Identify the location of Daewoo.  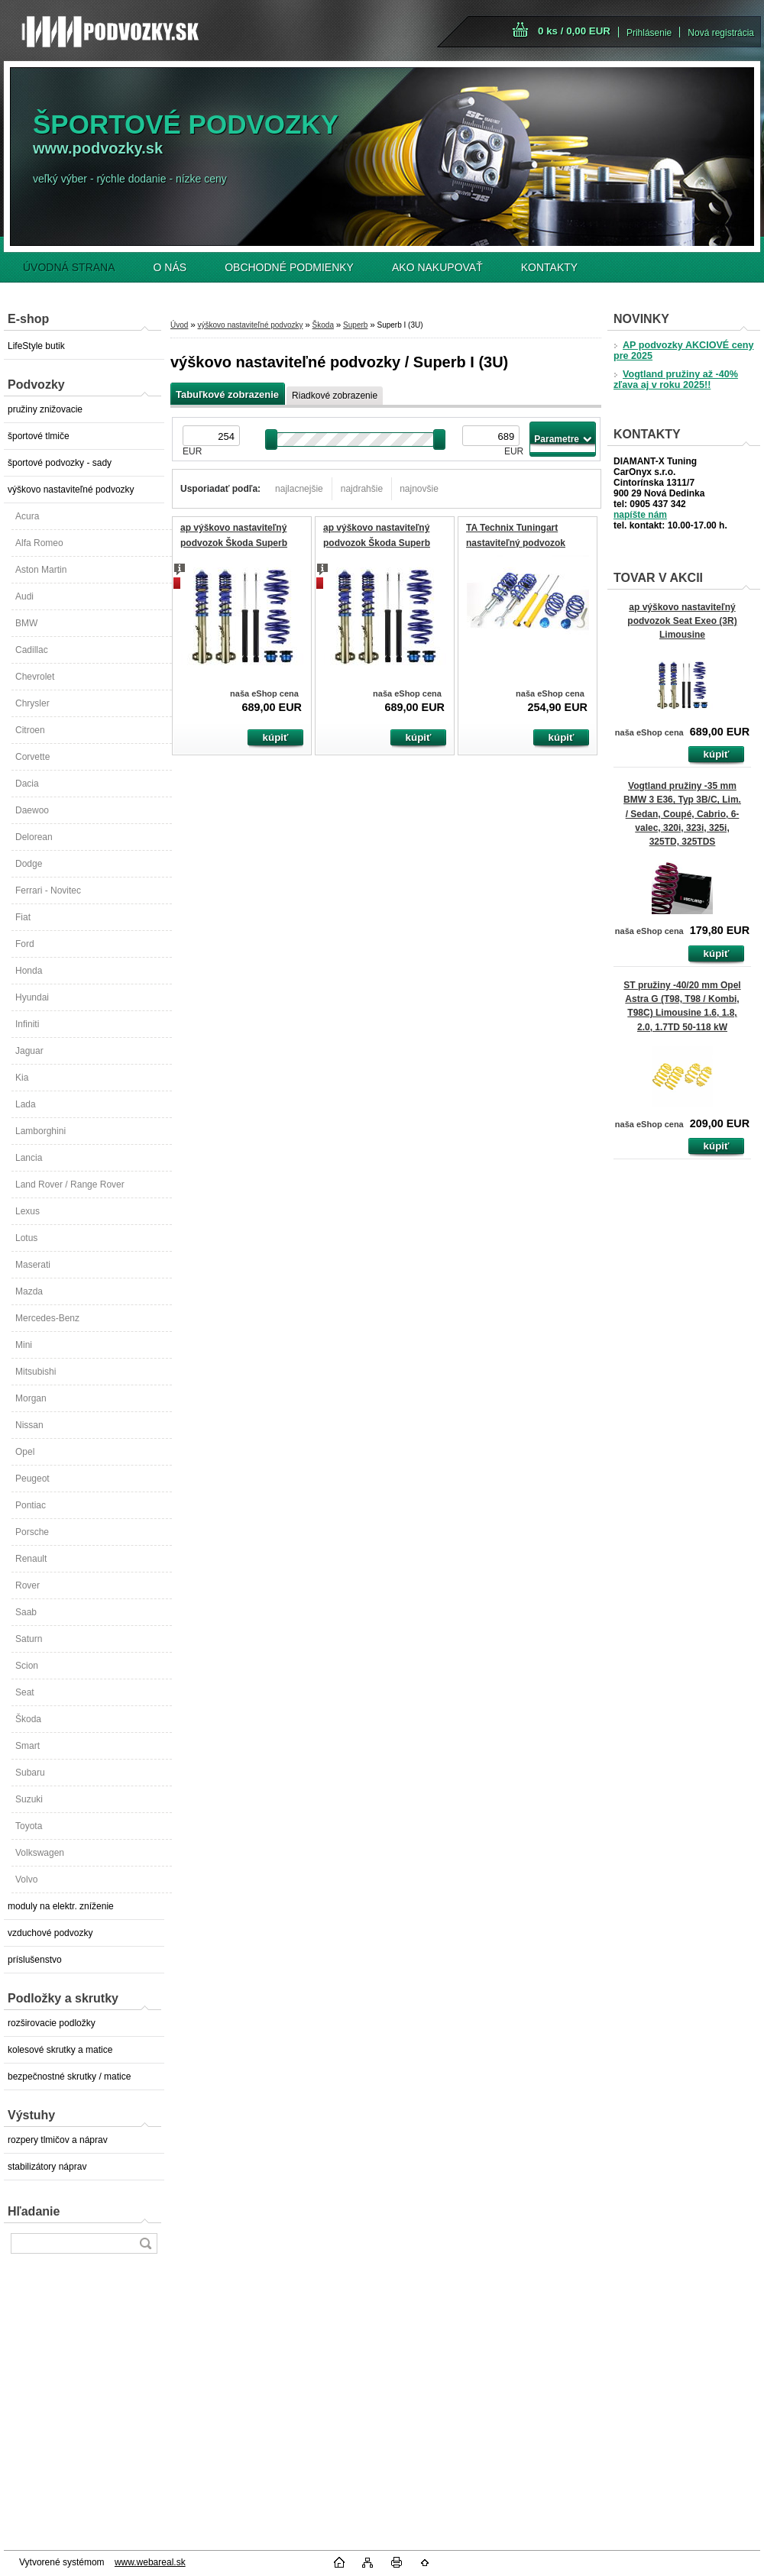
(32, 810).